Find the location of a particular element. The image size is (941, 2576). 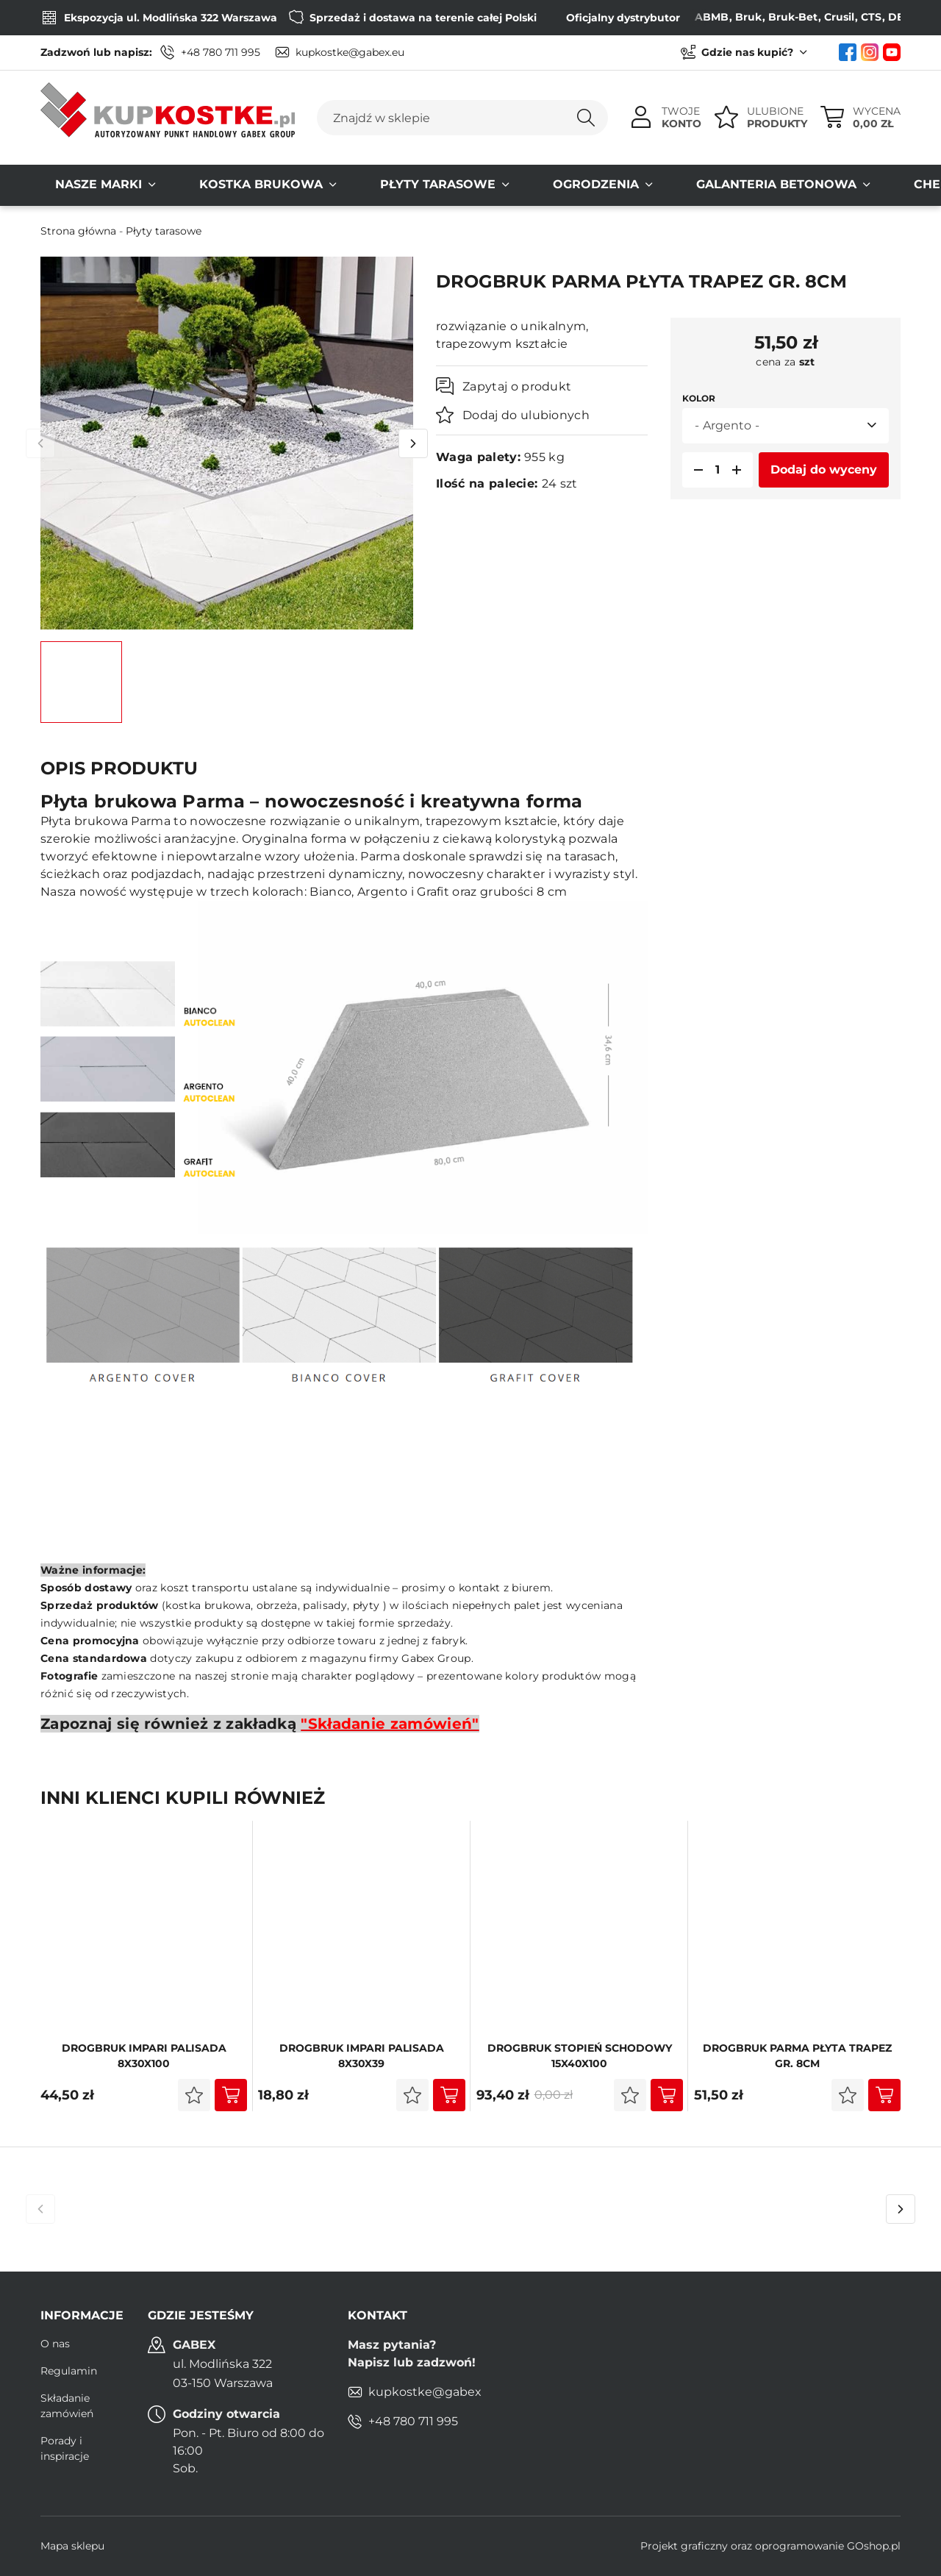

DEFENS is located at coordinates (871, 17).